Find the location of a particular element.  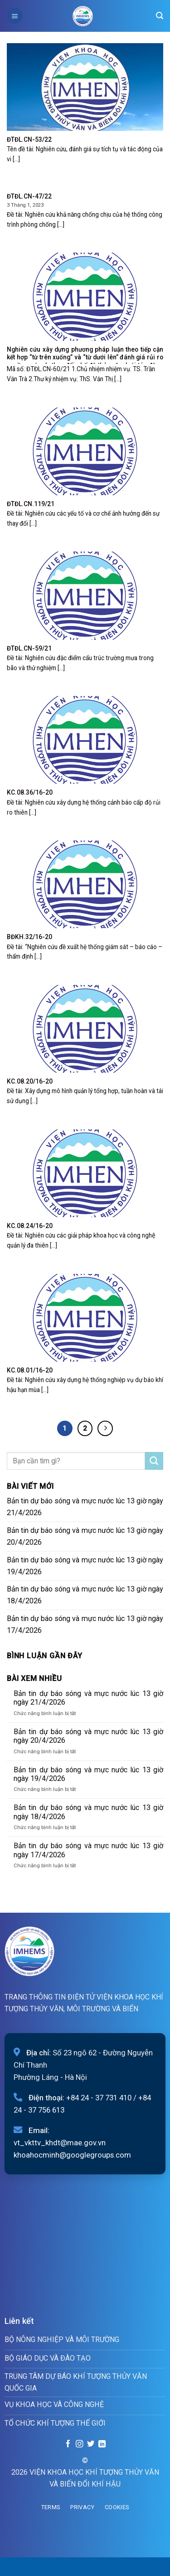

vt_vkttv_khdt@mae.gov.vn is located at coordinates (60, 2142).